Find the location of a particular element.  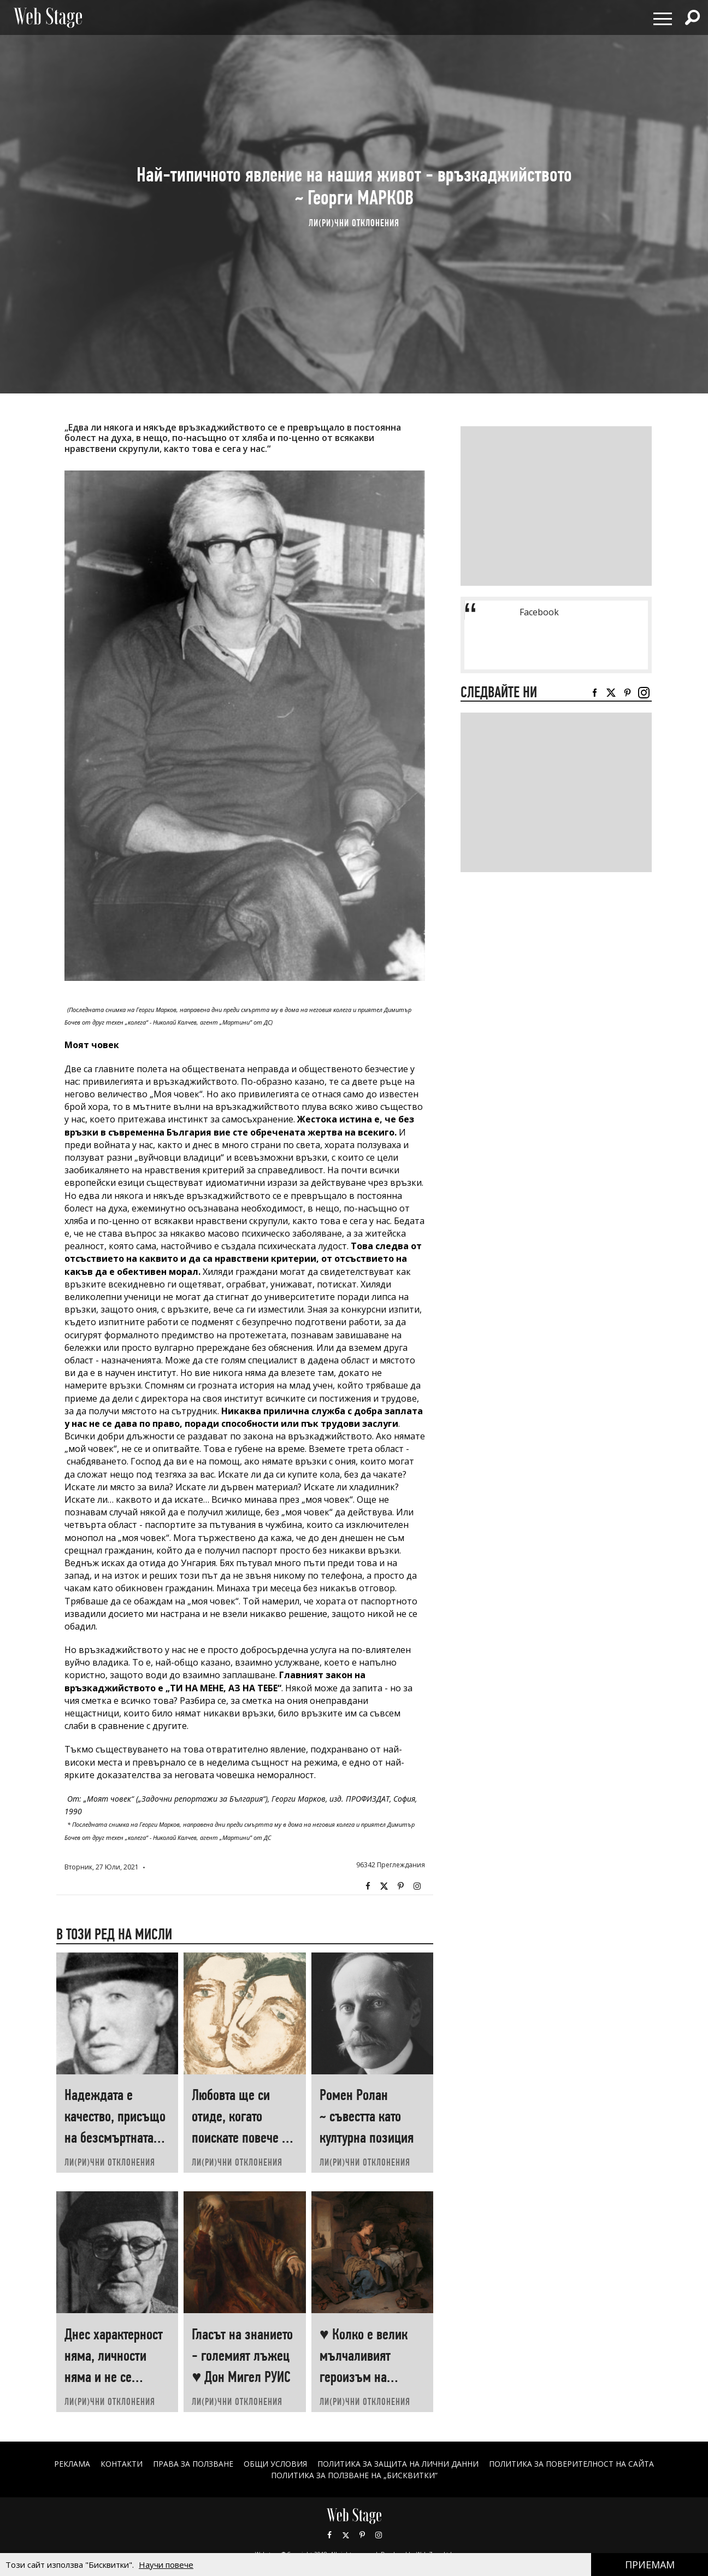

ПОЛИТИКА ЗА ЗАЩИТА НА ЛИЧНИ ДАННИ is located at coordinates (398, 2464).